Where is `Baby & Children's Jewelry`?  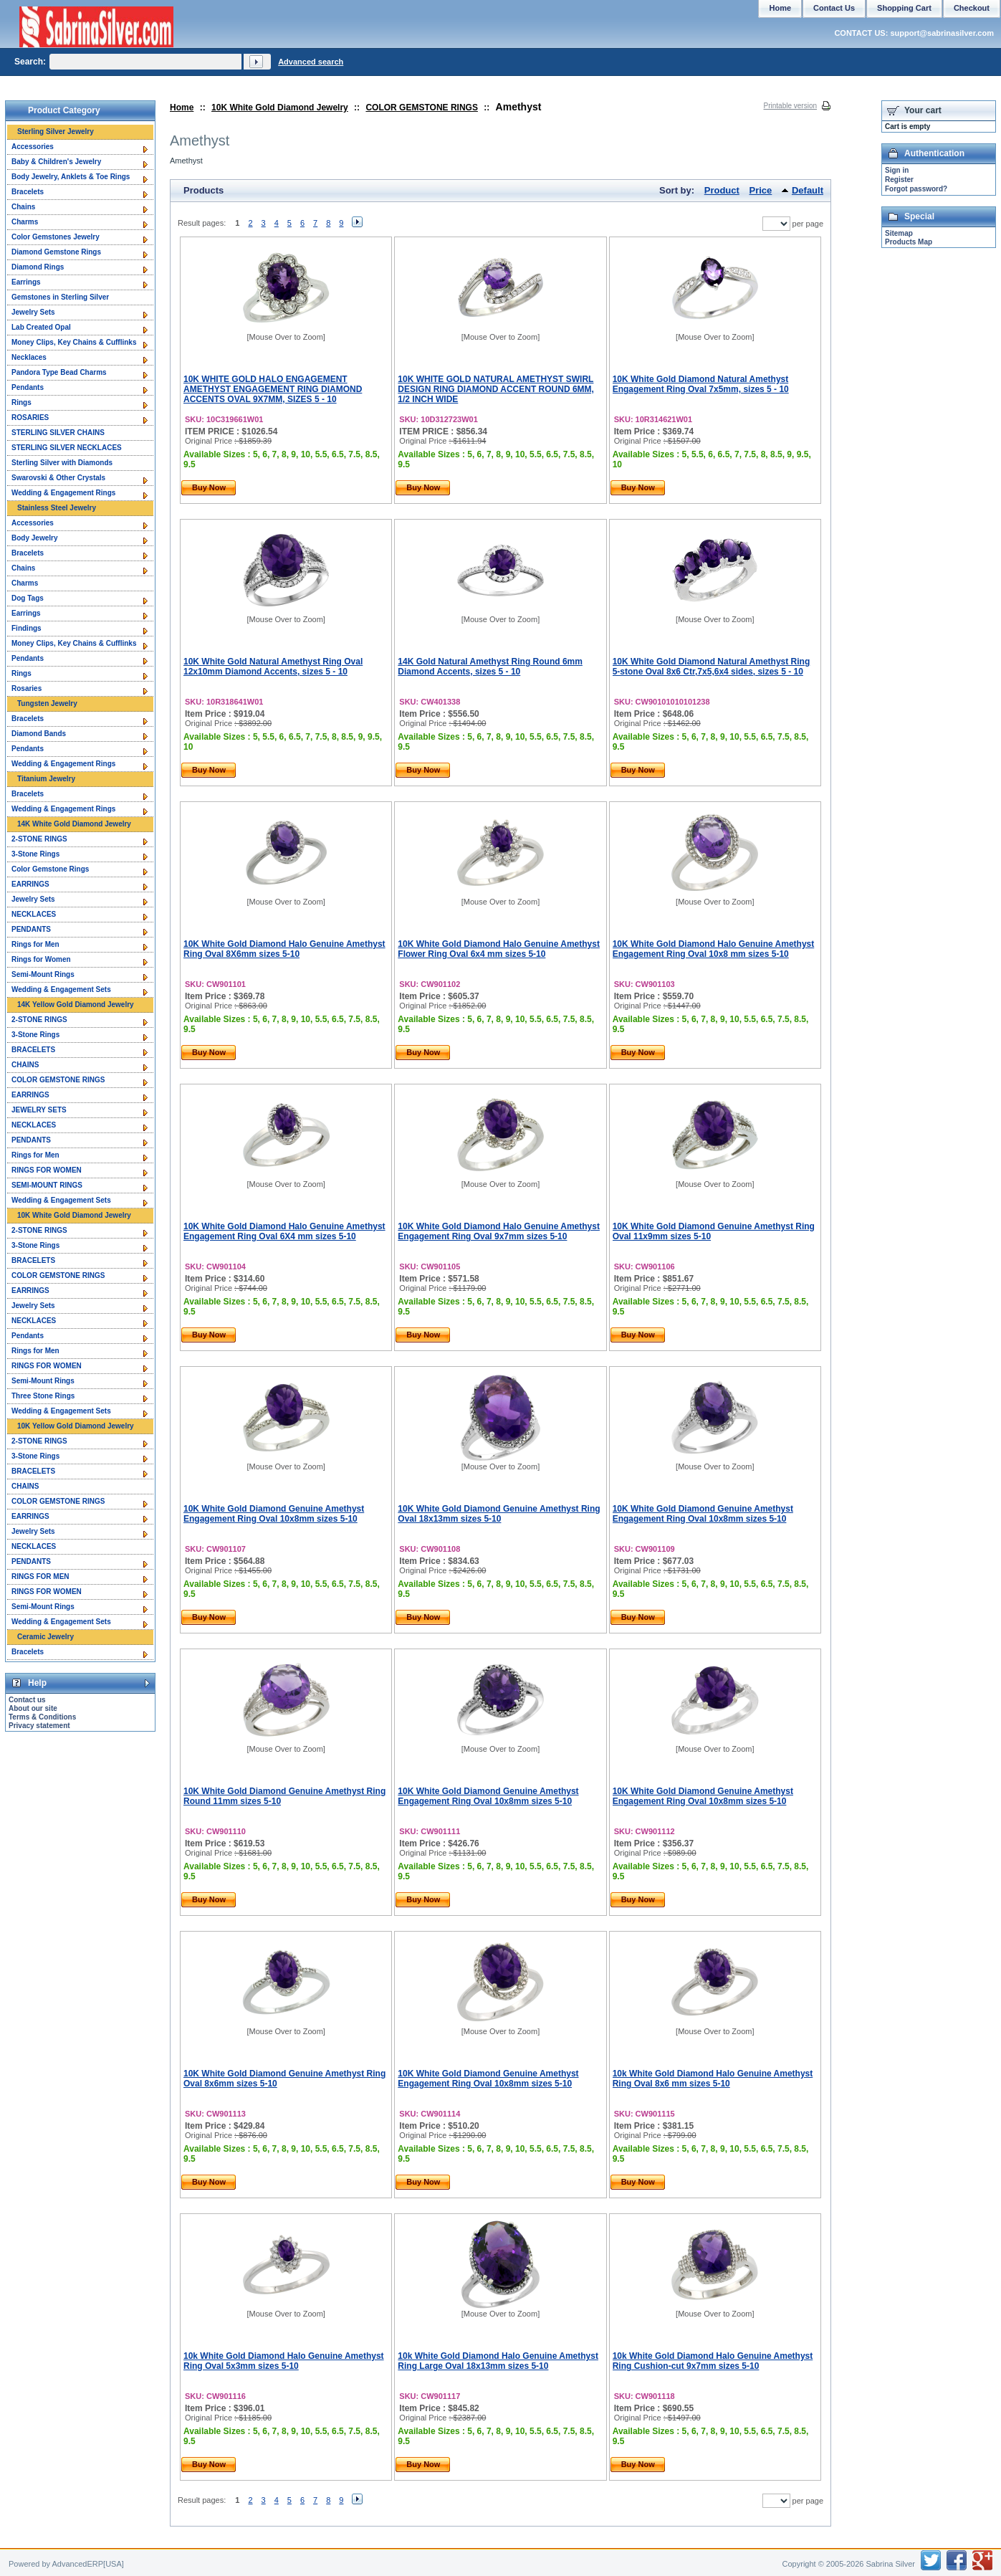
Baby & Children's Jewelry is located at coordinates (56, 162).